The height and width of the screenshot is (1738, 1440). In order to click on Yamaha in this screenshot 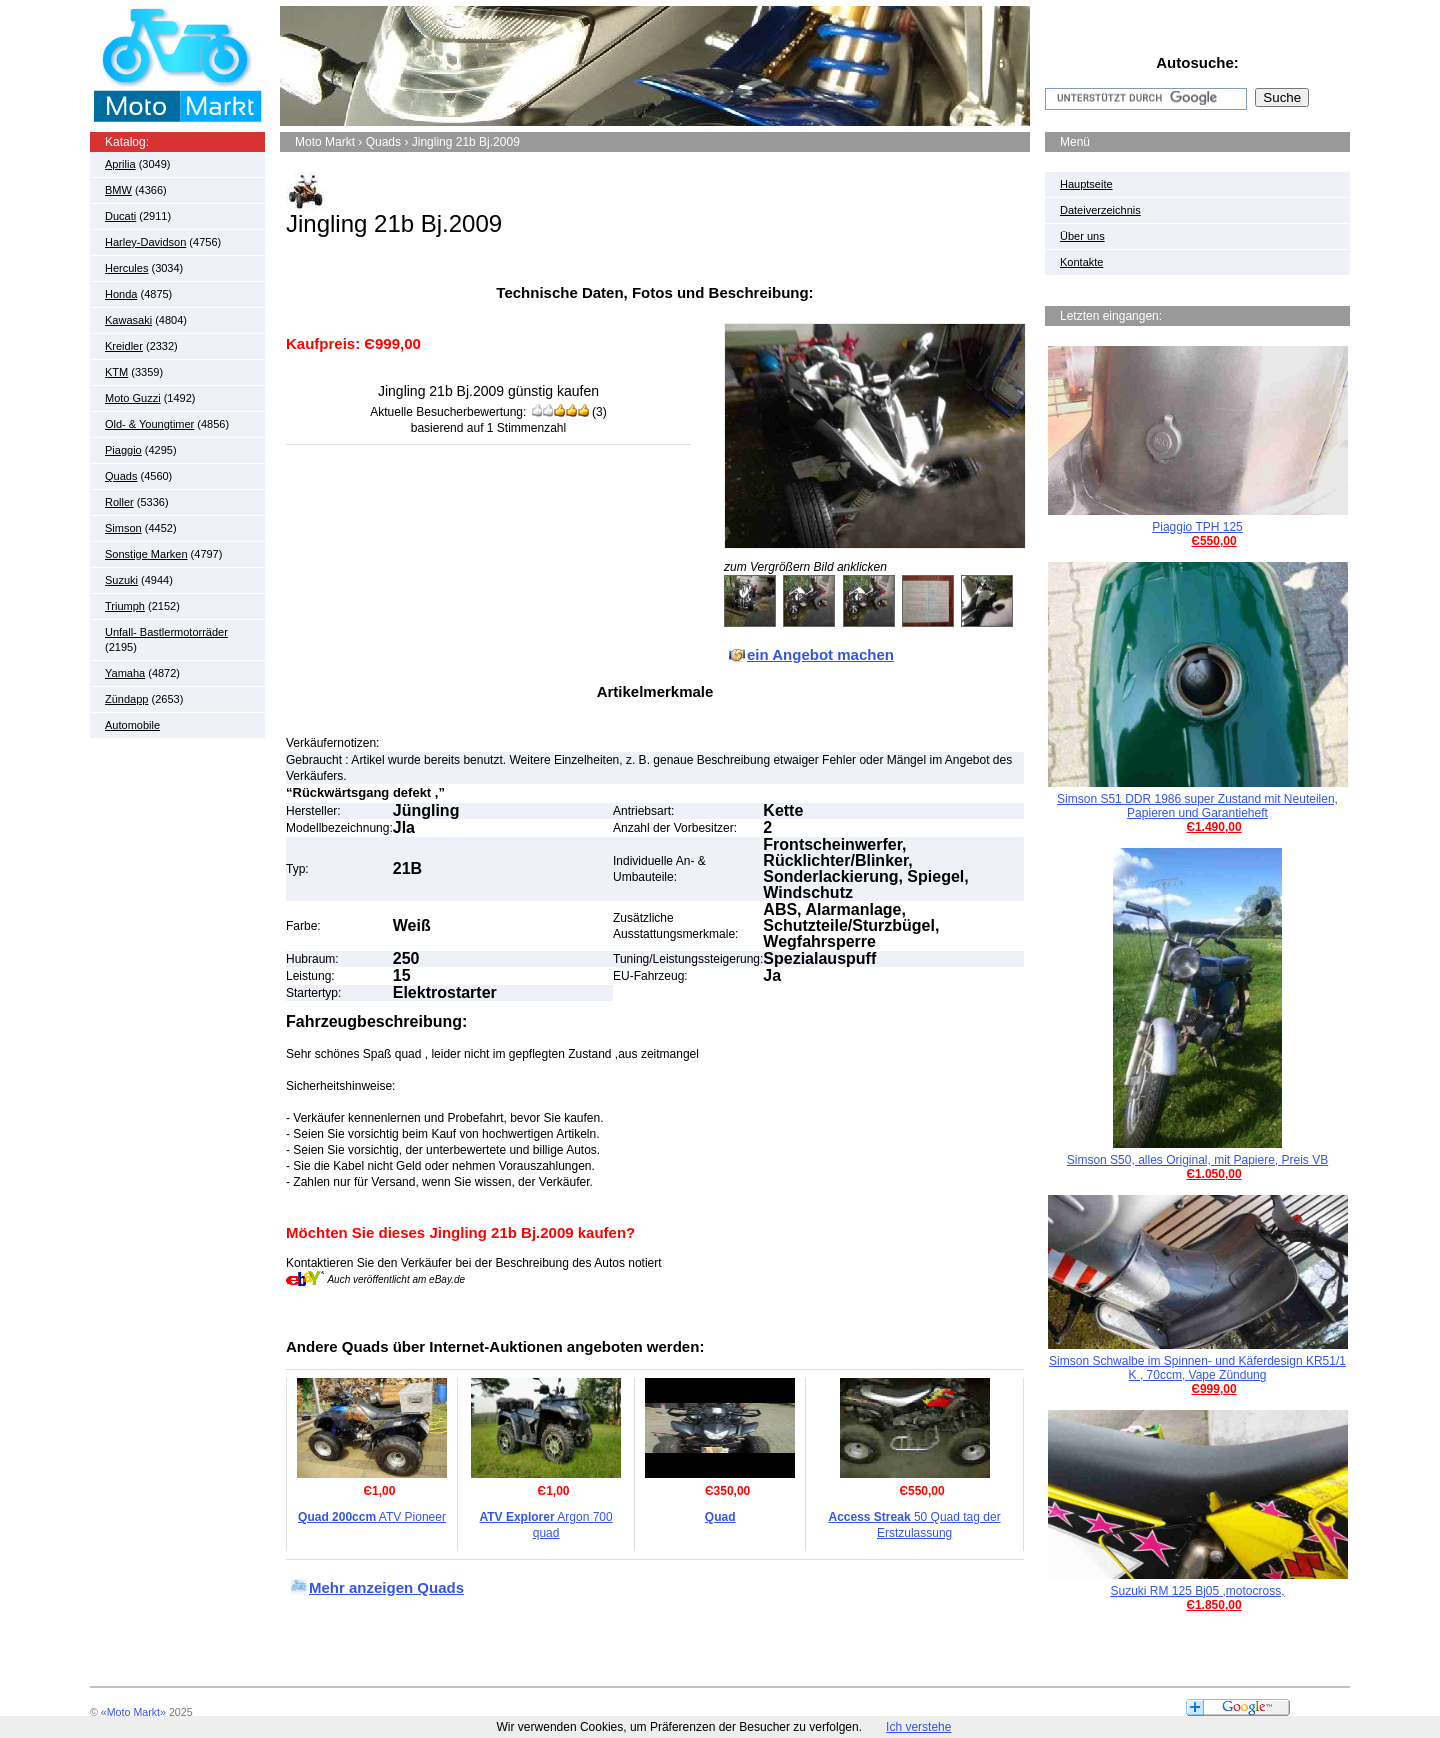, I will do `click(125, 673)`.